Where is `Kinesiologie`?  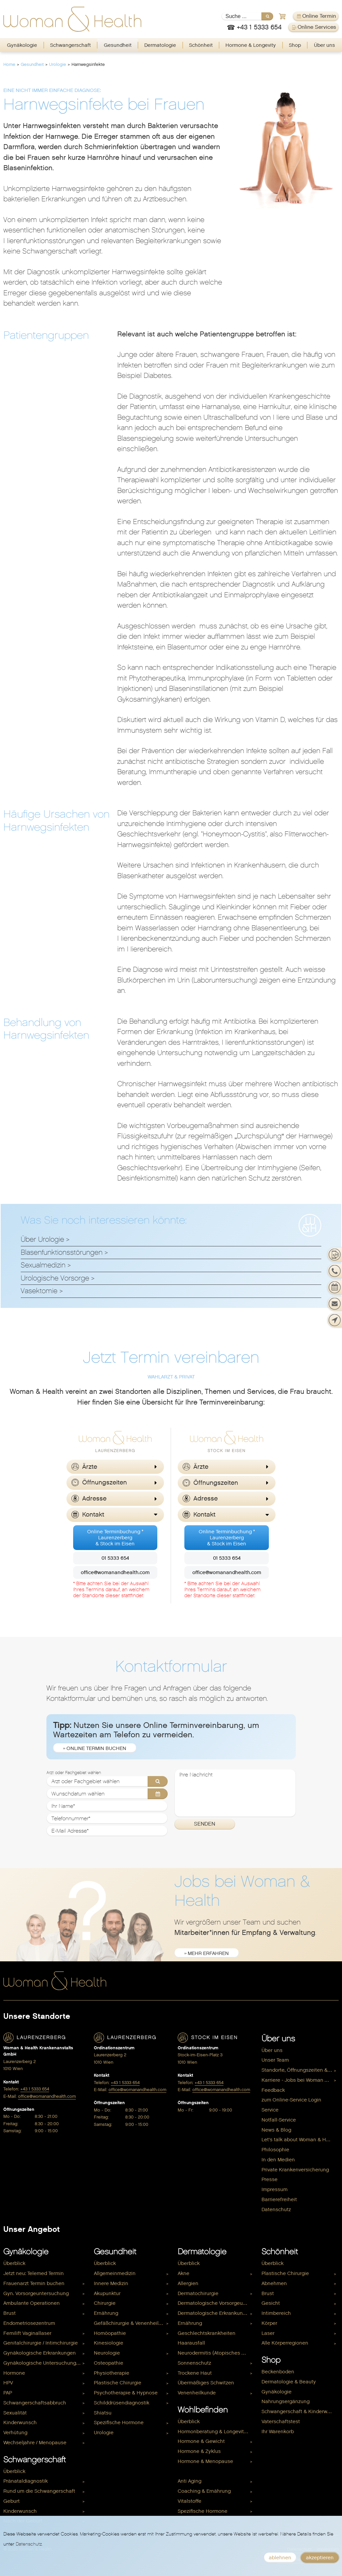 Kinesiologie is located at coordinates (108, 2343).